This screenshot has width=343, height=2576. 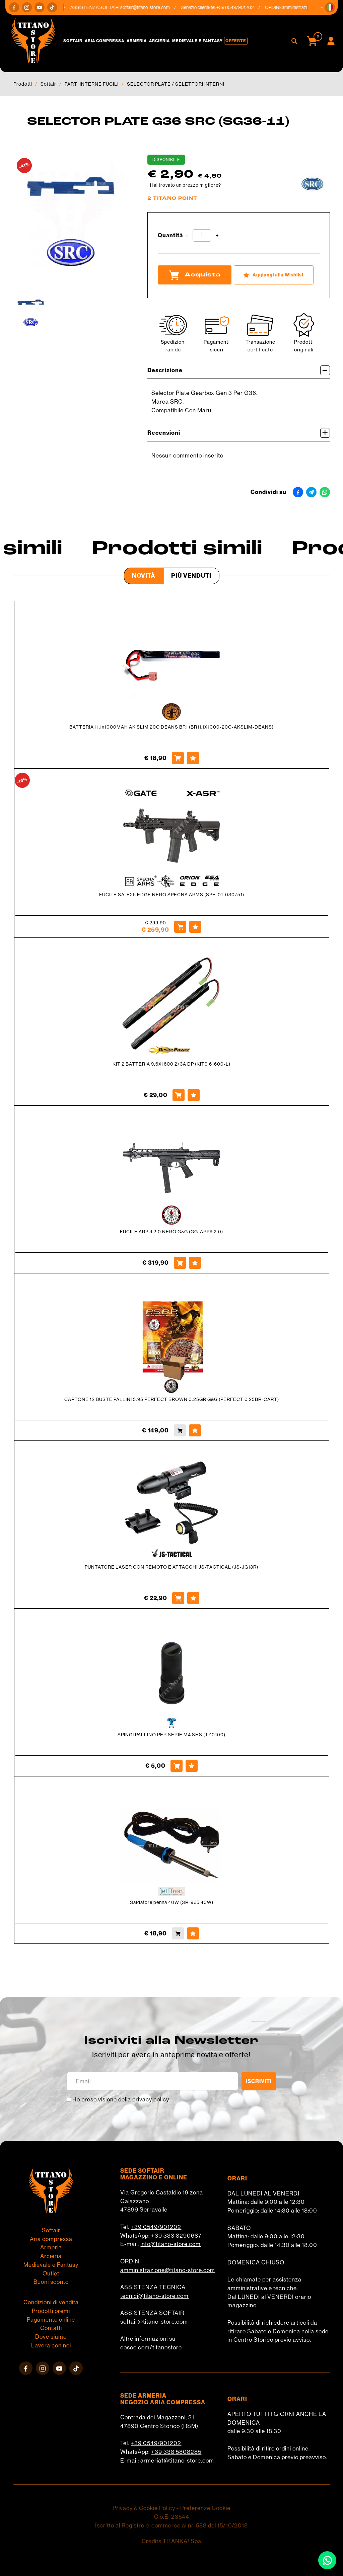 What do you see at coordinates (187, 236) in the screenshot?
I see `[Diminuisci quantità]` at bounding box center [187, 236].